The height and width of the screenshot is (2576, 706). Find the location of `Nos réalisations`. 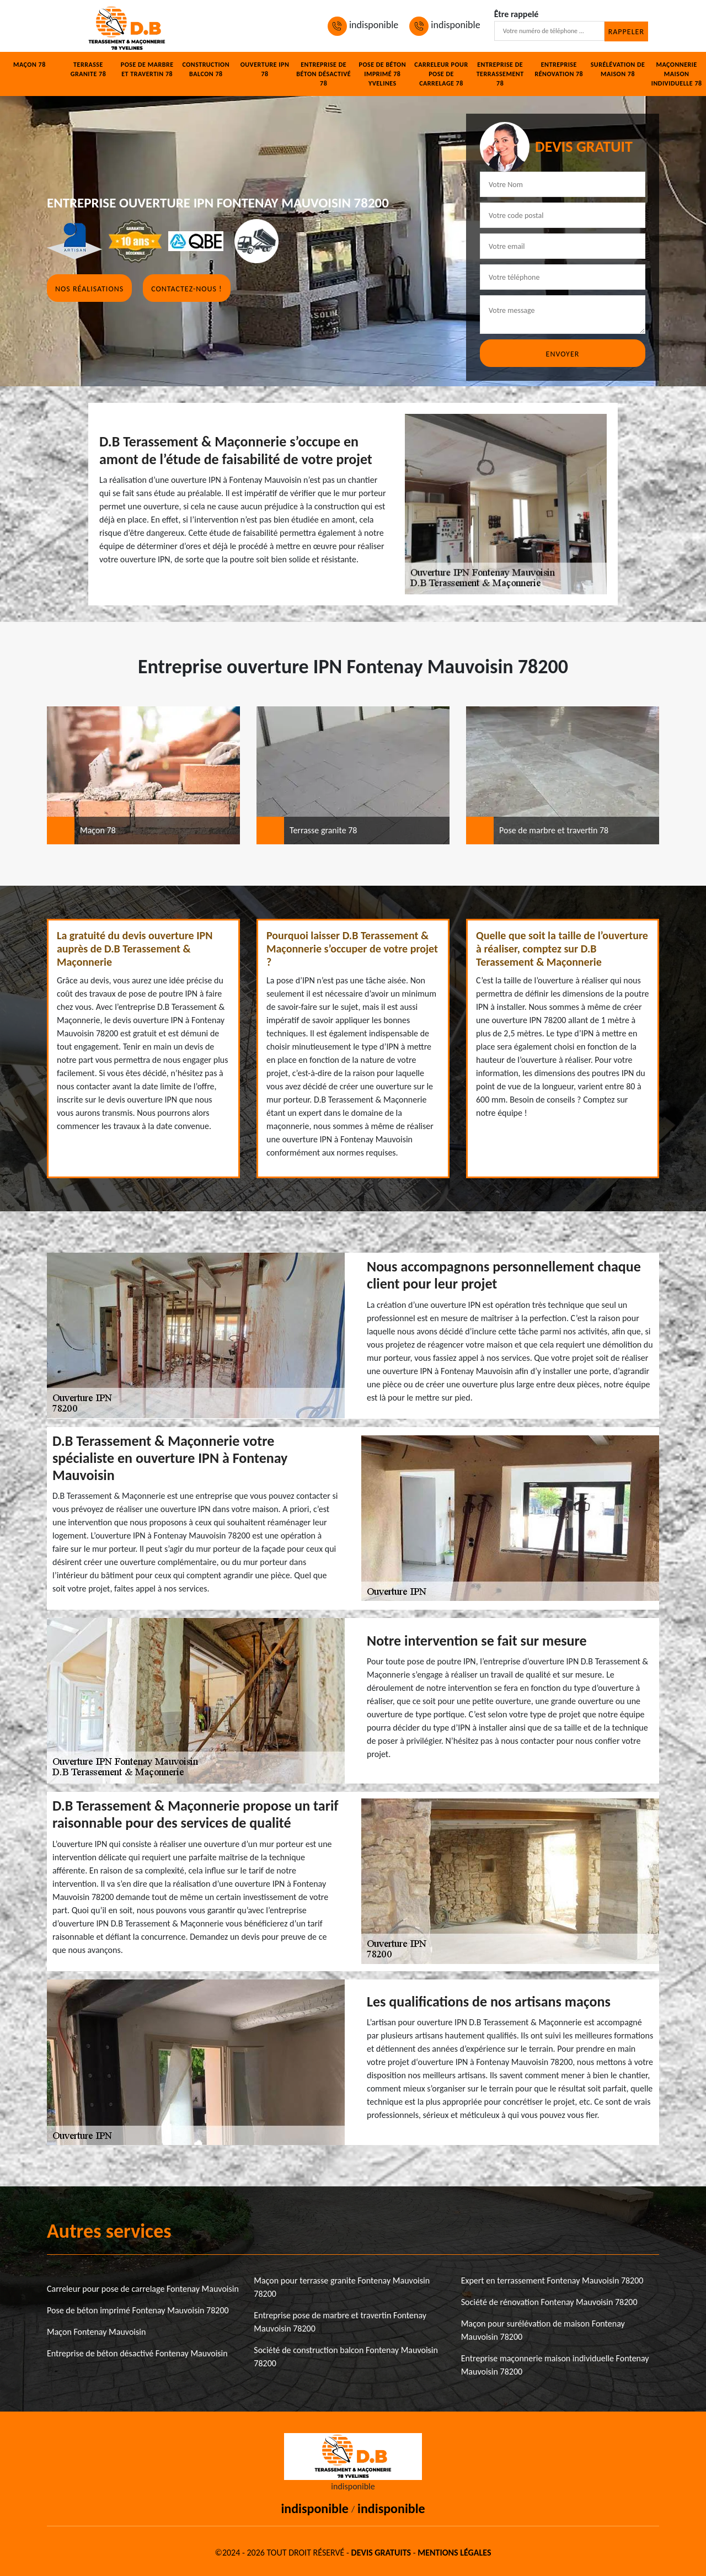

Nos réalisations is located at coordinates (89, 289).